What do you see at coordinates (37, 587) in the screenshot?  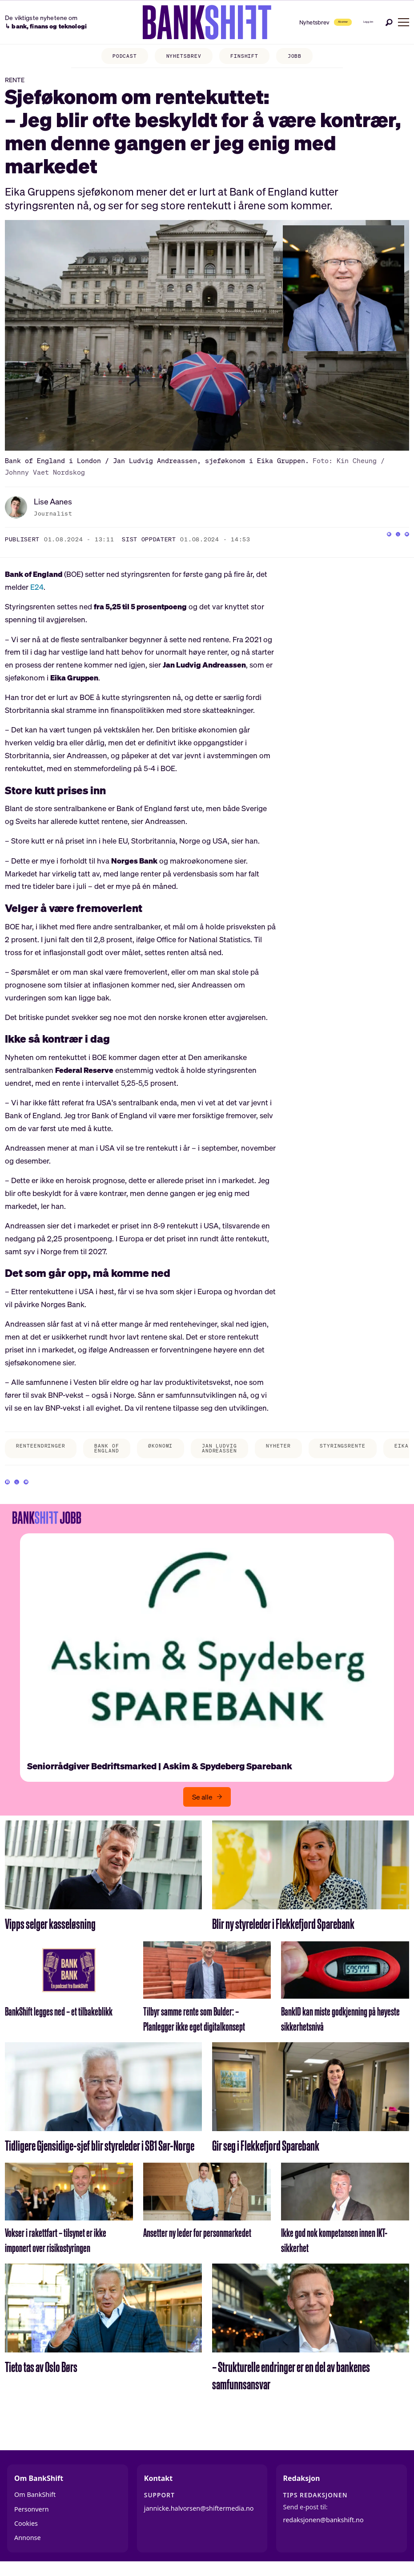 I see `E24` at bounding box center [37, 587].